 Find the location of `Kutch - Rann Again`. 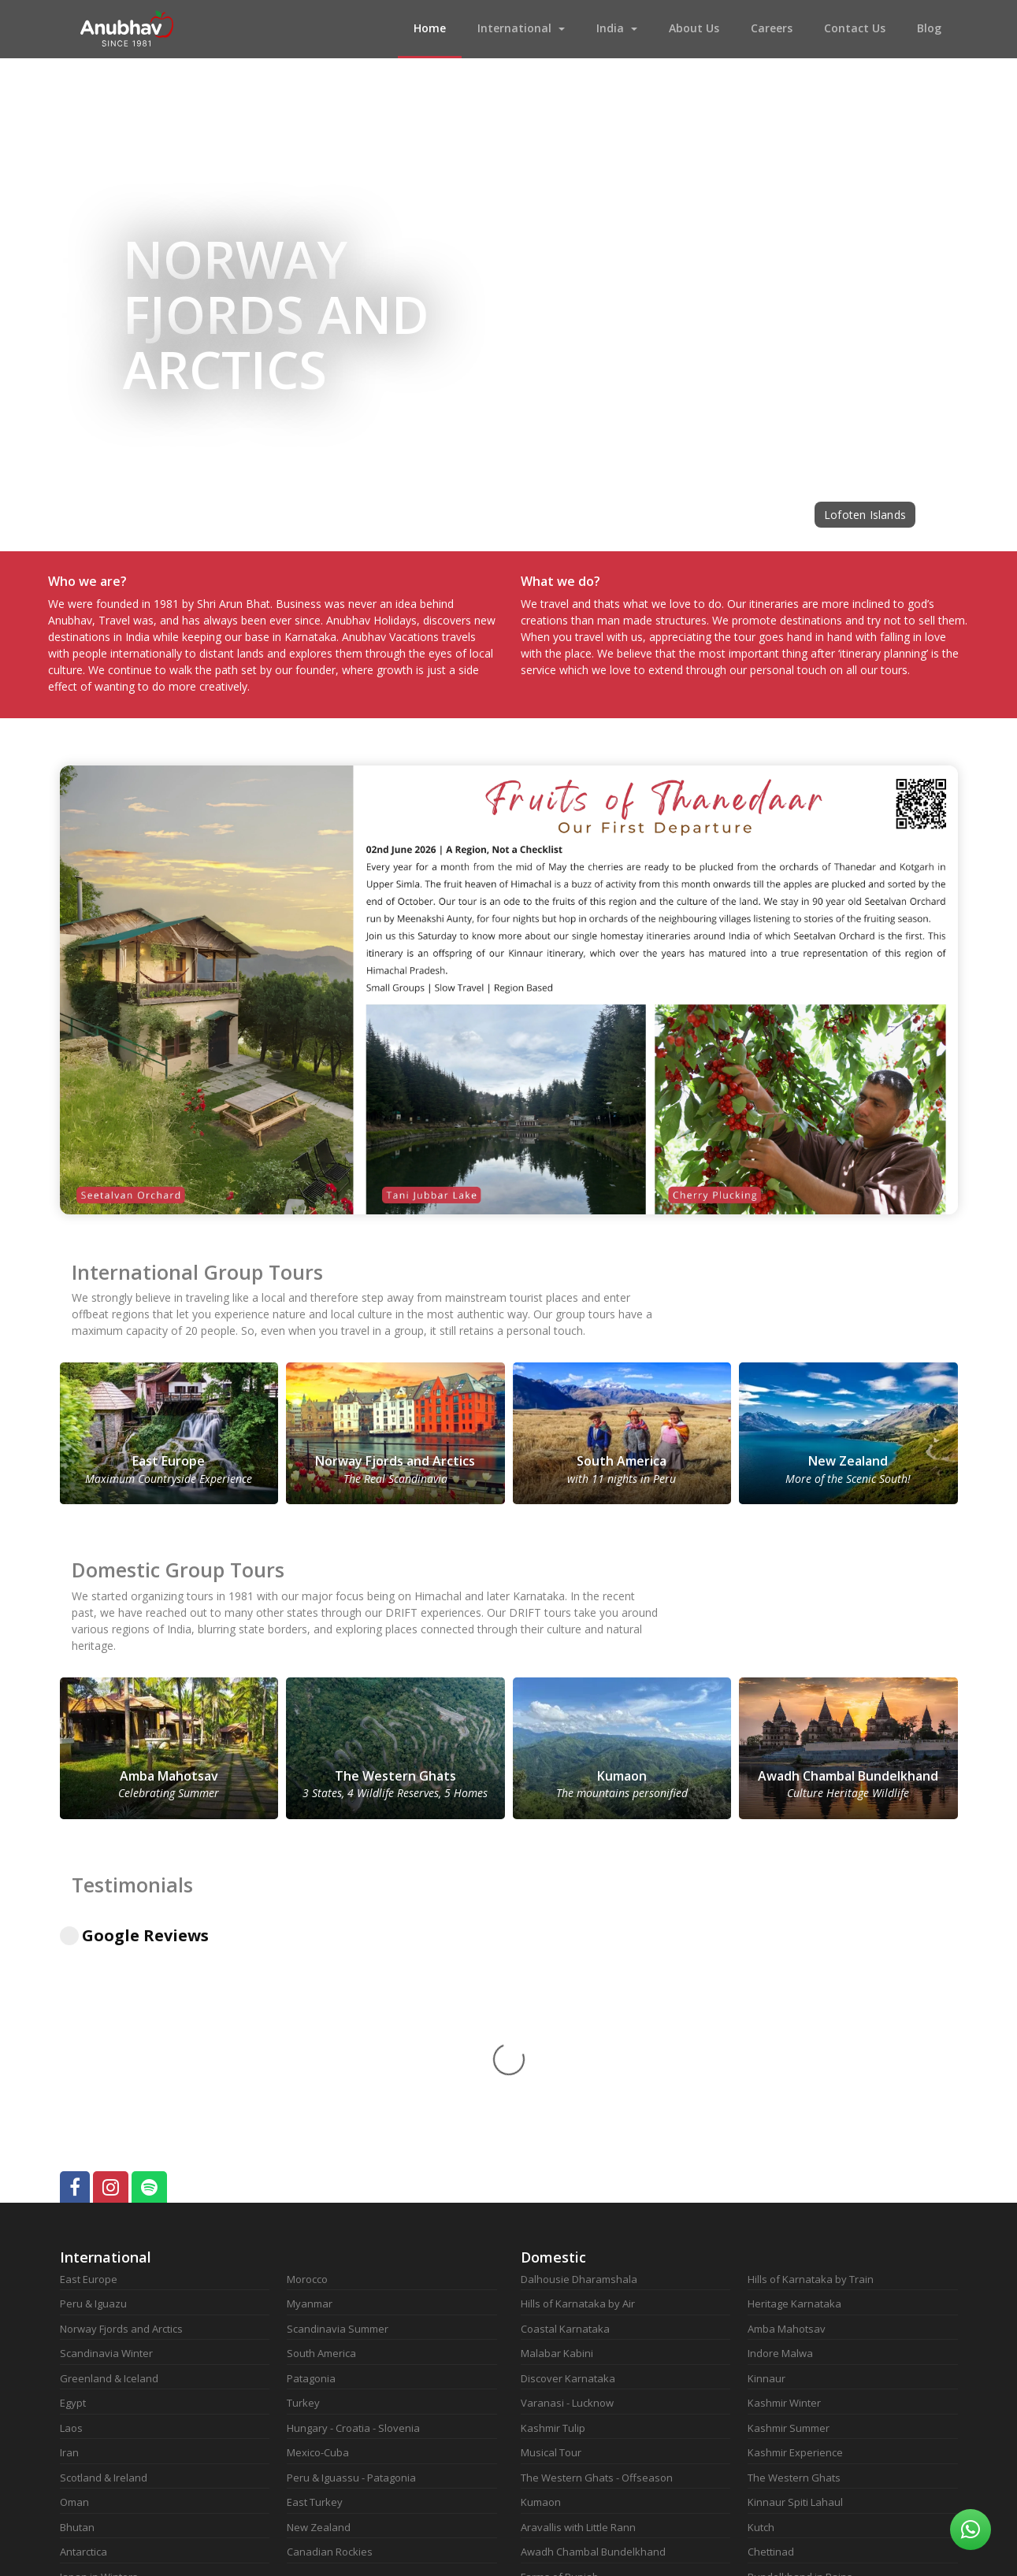

Kutch - Rann Again is located at coordinates (565, 2463).